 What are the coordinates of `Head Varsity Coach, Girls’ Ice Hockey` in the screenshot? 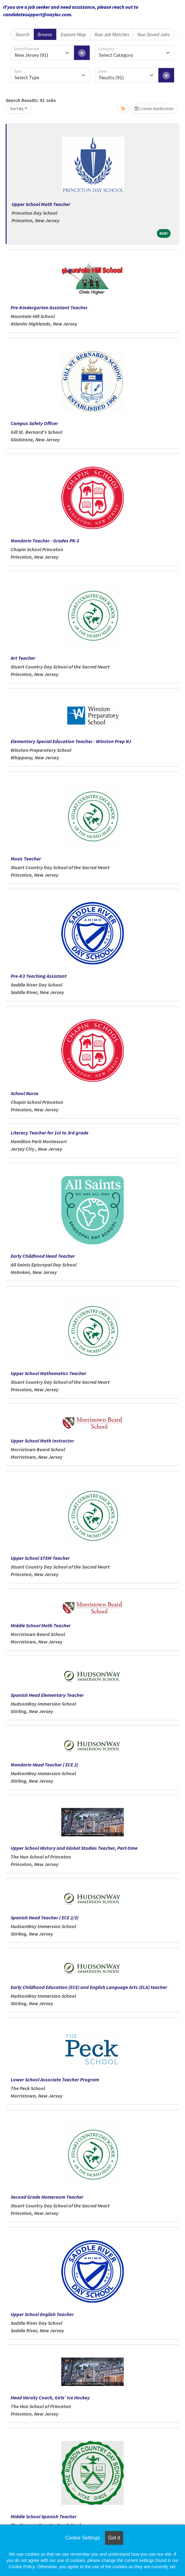 It's located at (50, 2397).